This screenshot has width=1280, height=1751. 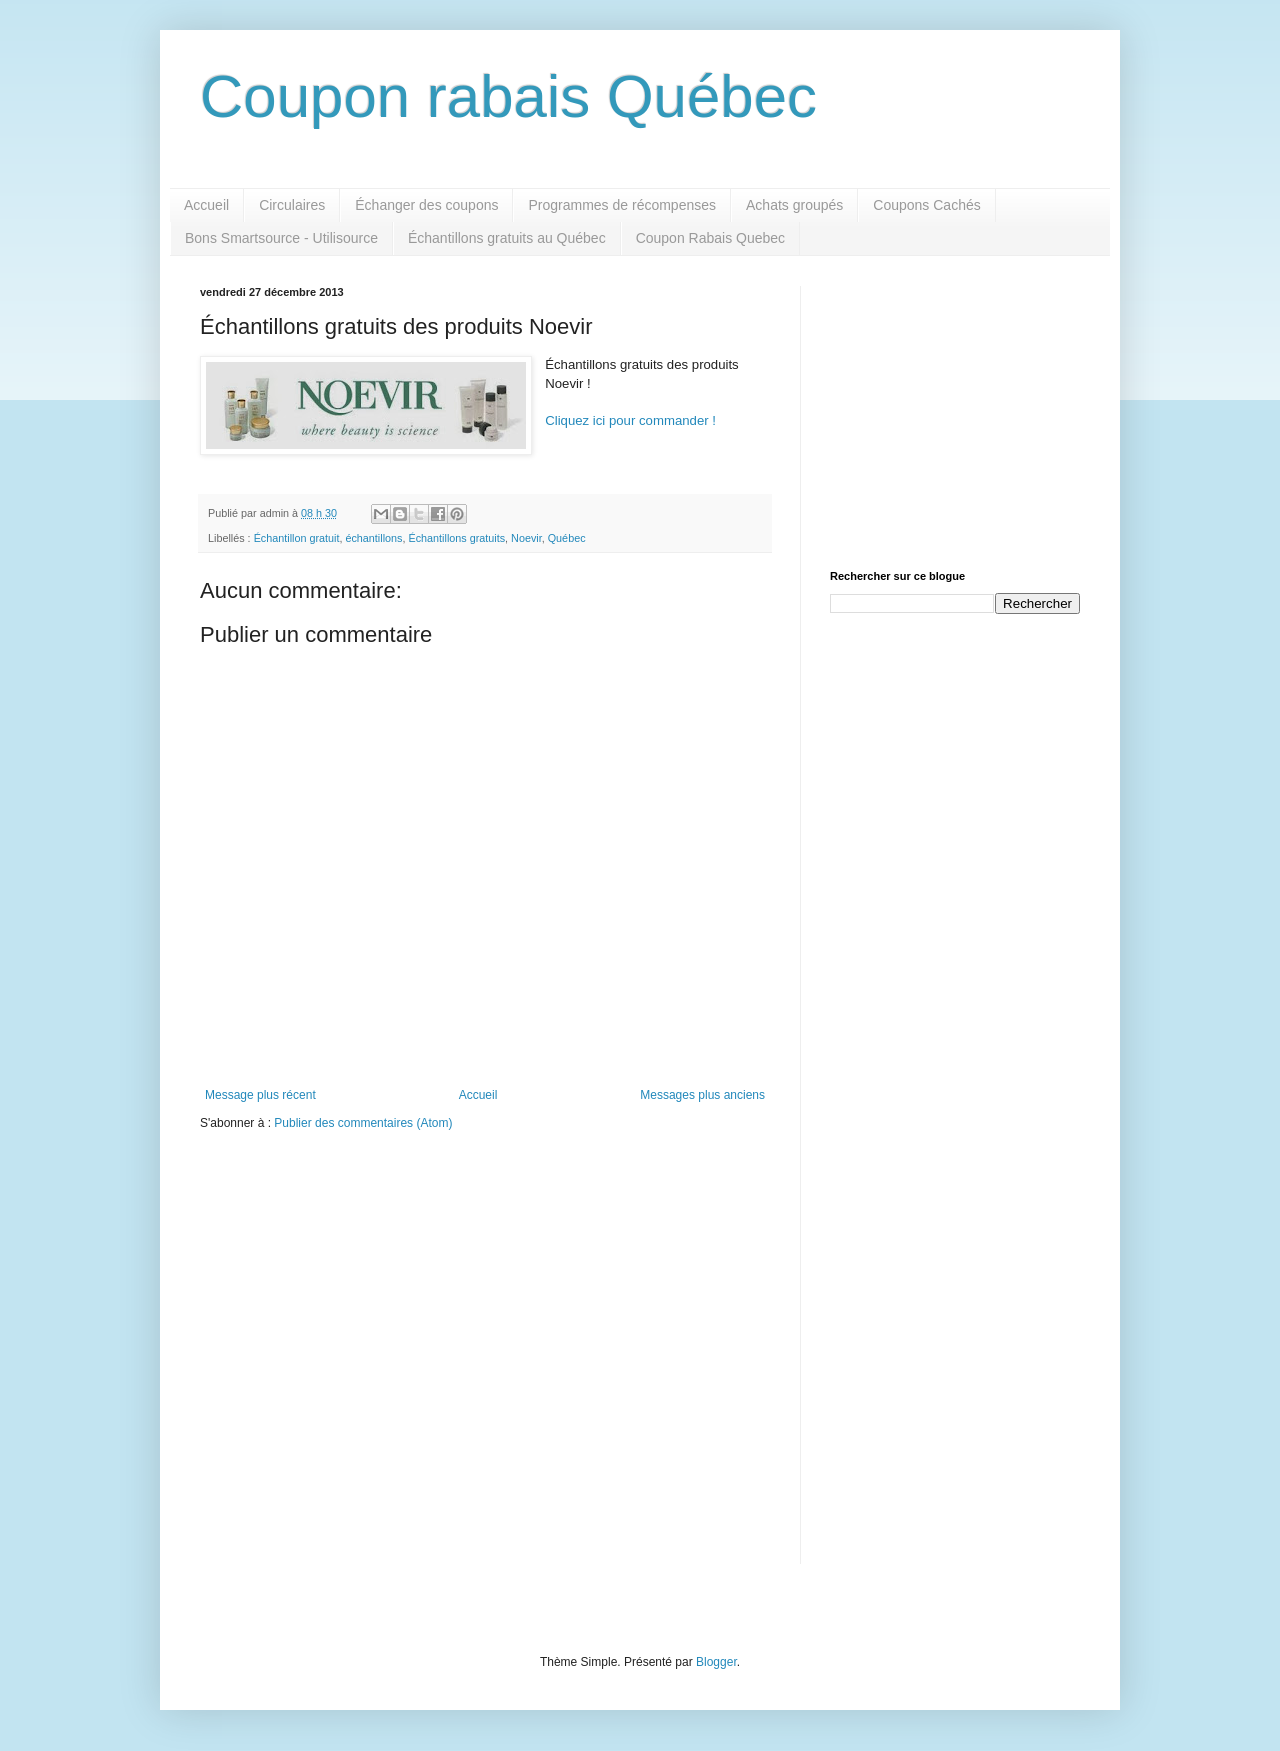 What do you see at coordinates (926, 205) in the screenshot?
I see `Coupons Cachés` at bounding box center [926, 205].